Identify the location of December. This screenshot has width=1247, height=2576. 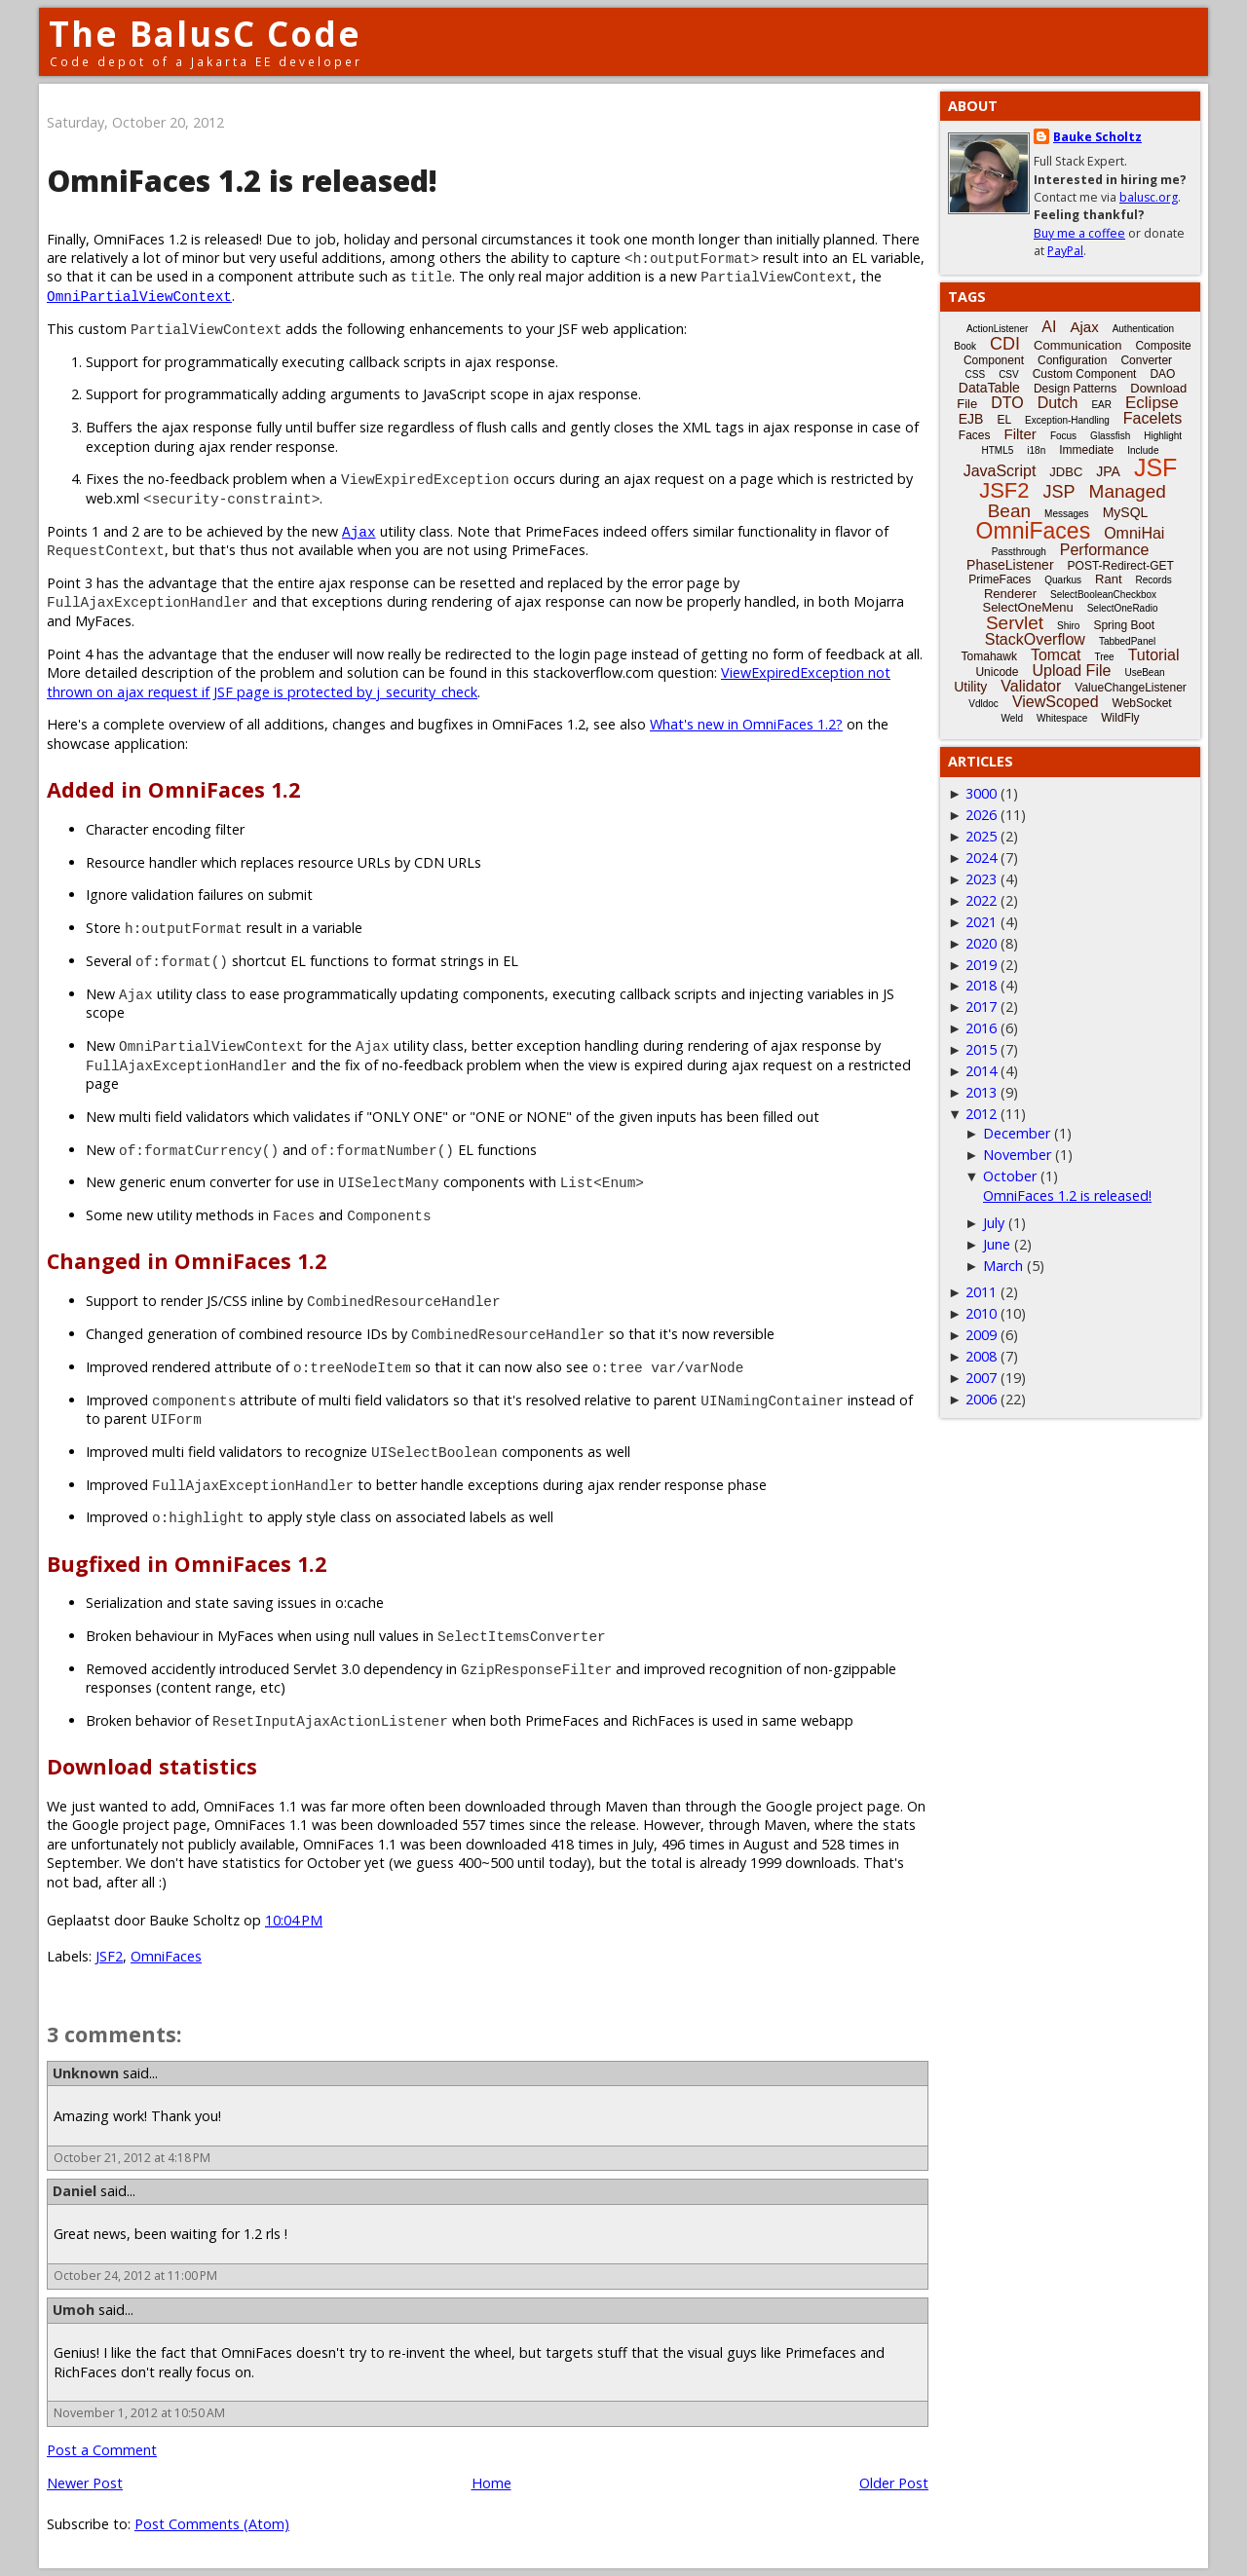
(1016, 1133).